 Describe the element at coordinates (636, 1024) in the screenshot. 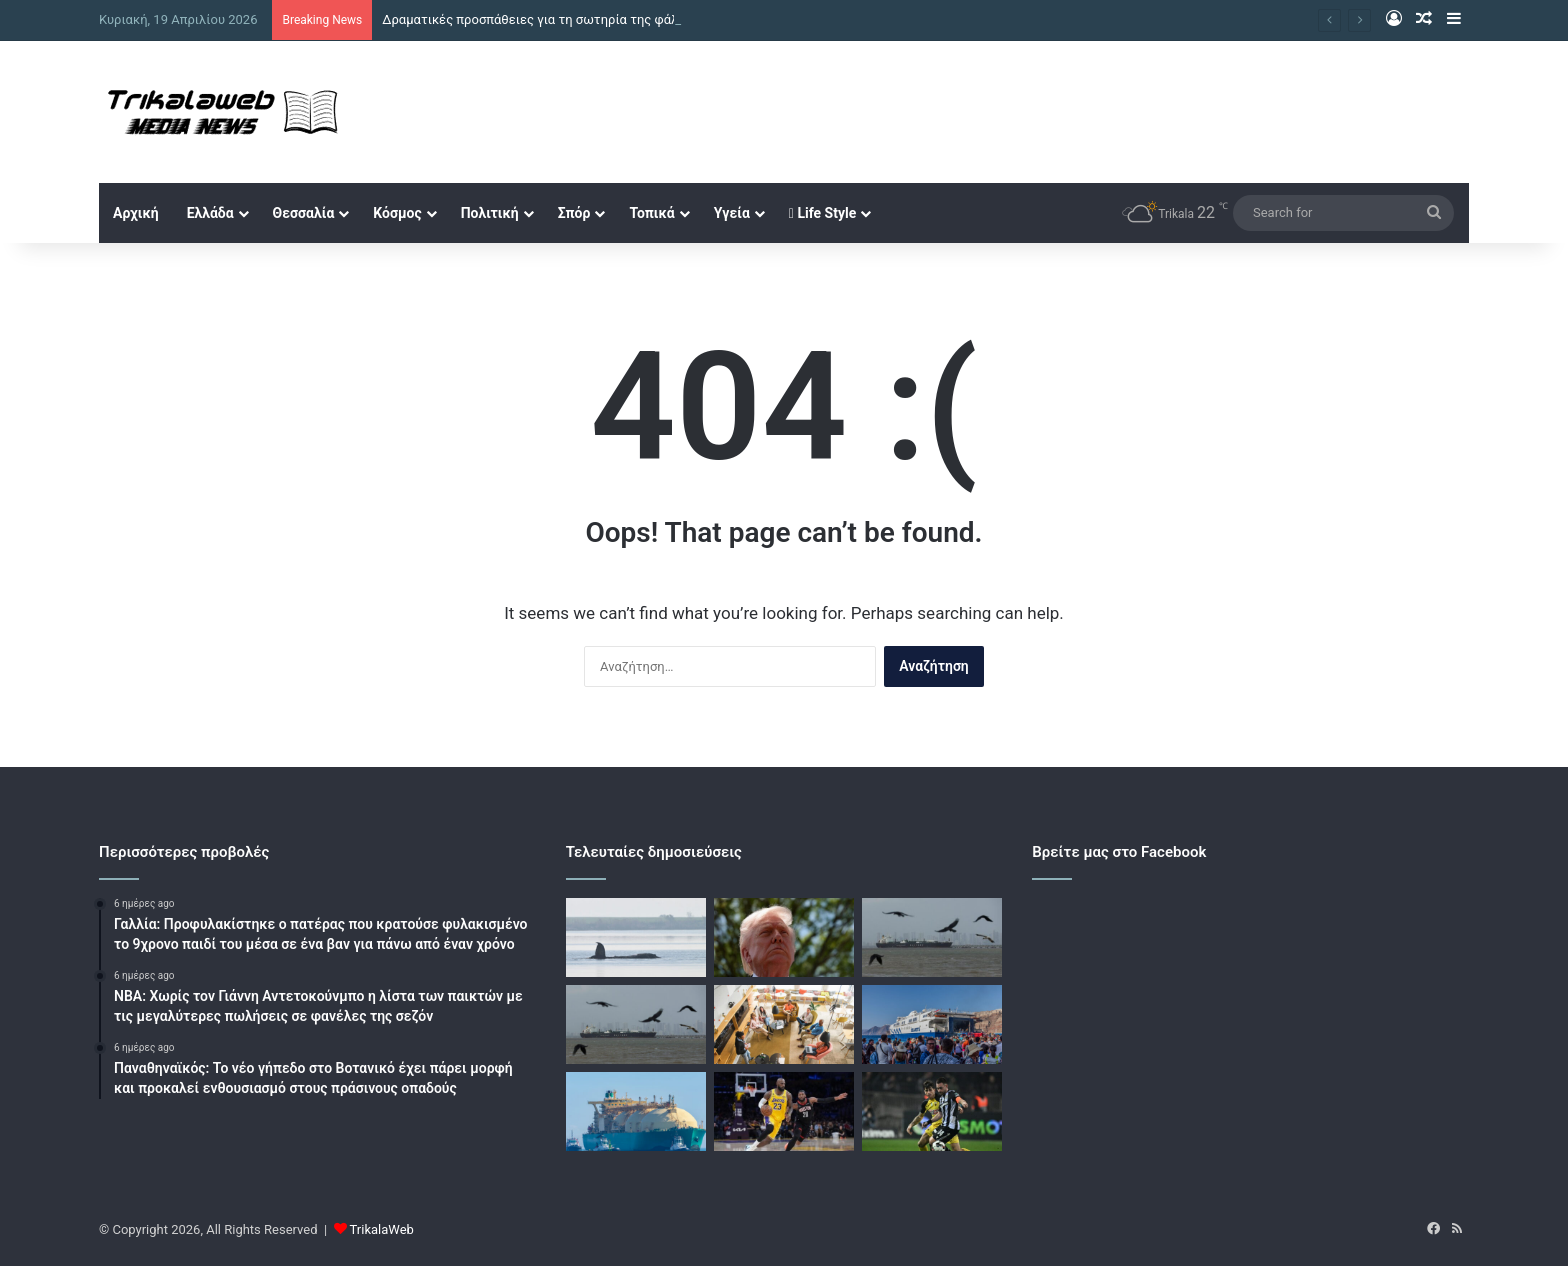

I see `[Το Ιράν έκλεισε ξανά τα Στενά του Ορμούζ κατηγορώντας τις ΗΠΑ – 8 πετρελαιοφόρα κατάφεραν να περάσουν]` at that location.